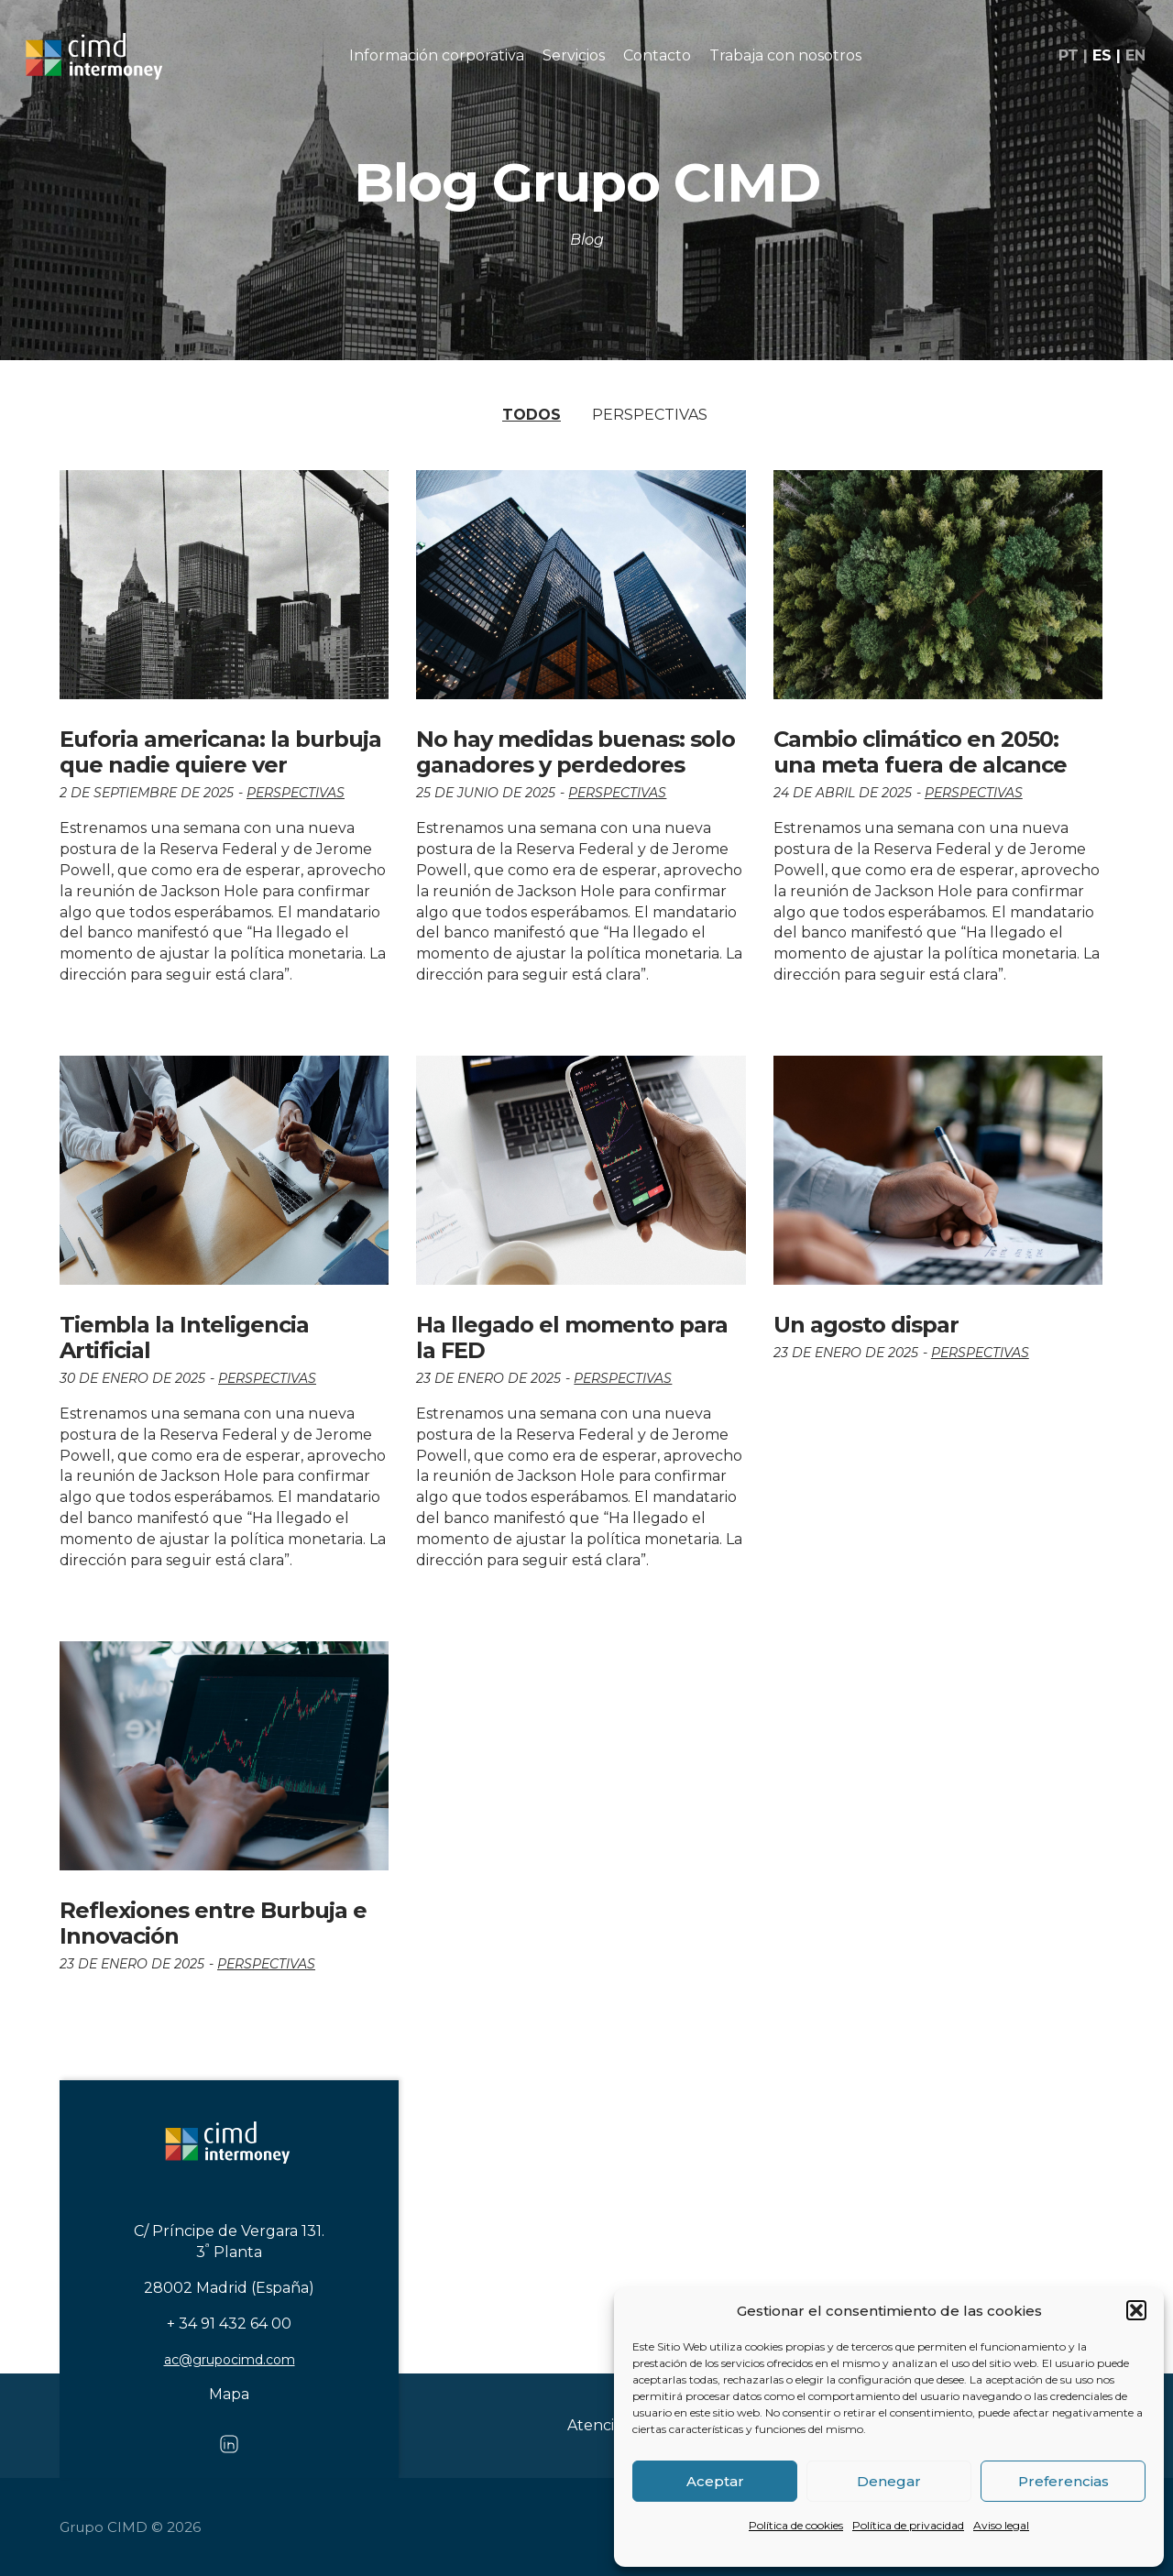 This screenshot has width=1173, height=2576. What do you see at coordinates (1135, 56) in the screenshot?
I see `en` at bounding box center [1135, 56].